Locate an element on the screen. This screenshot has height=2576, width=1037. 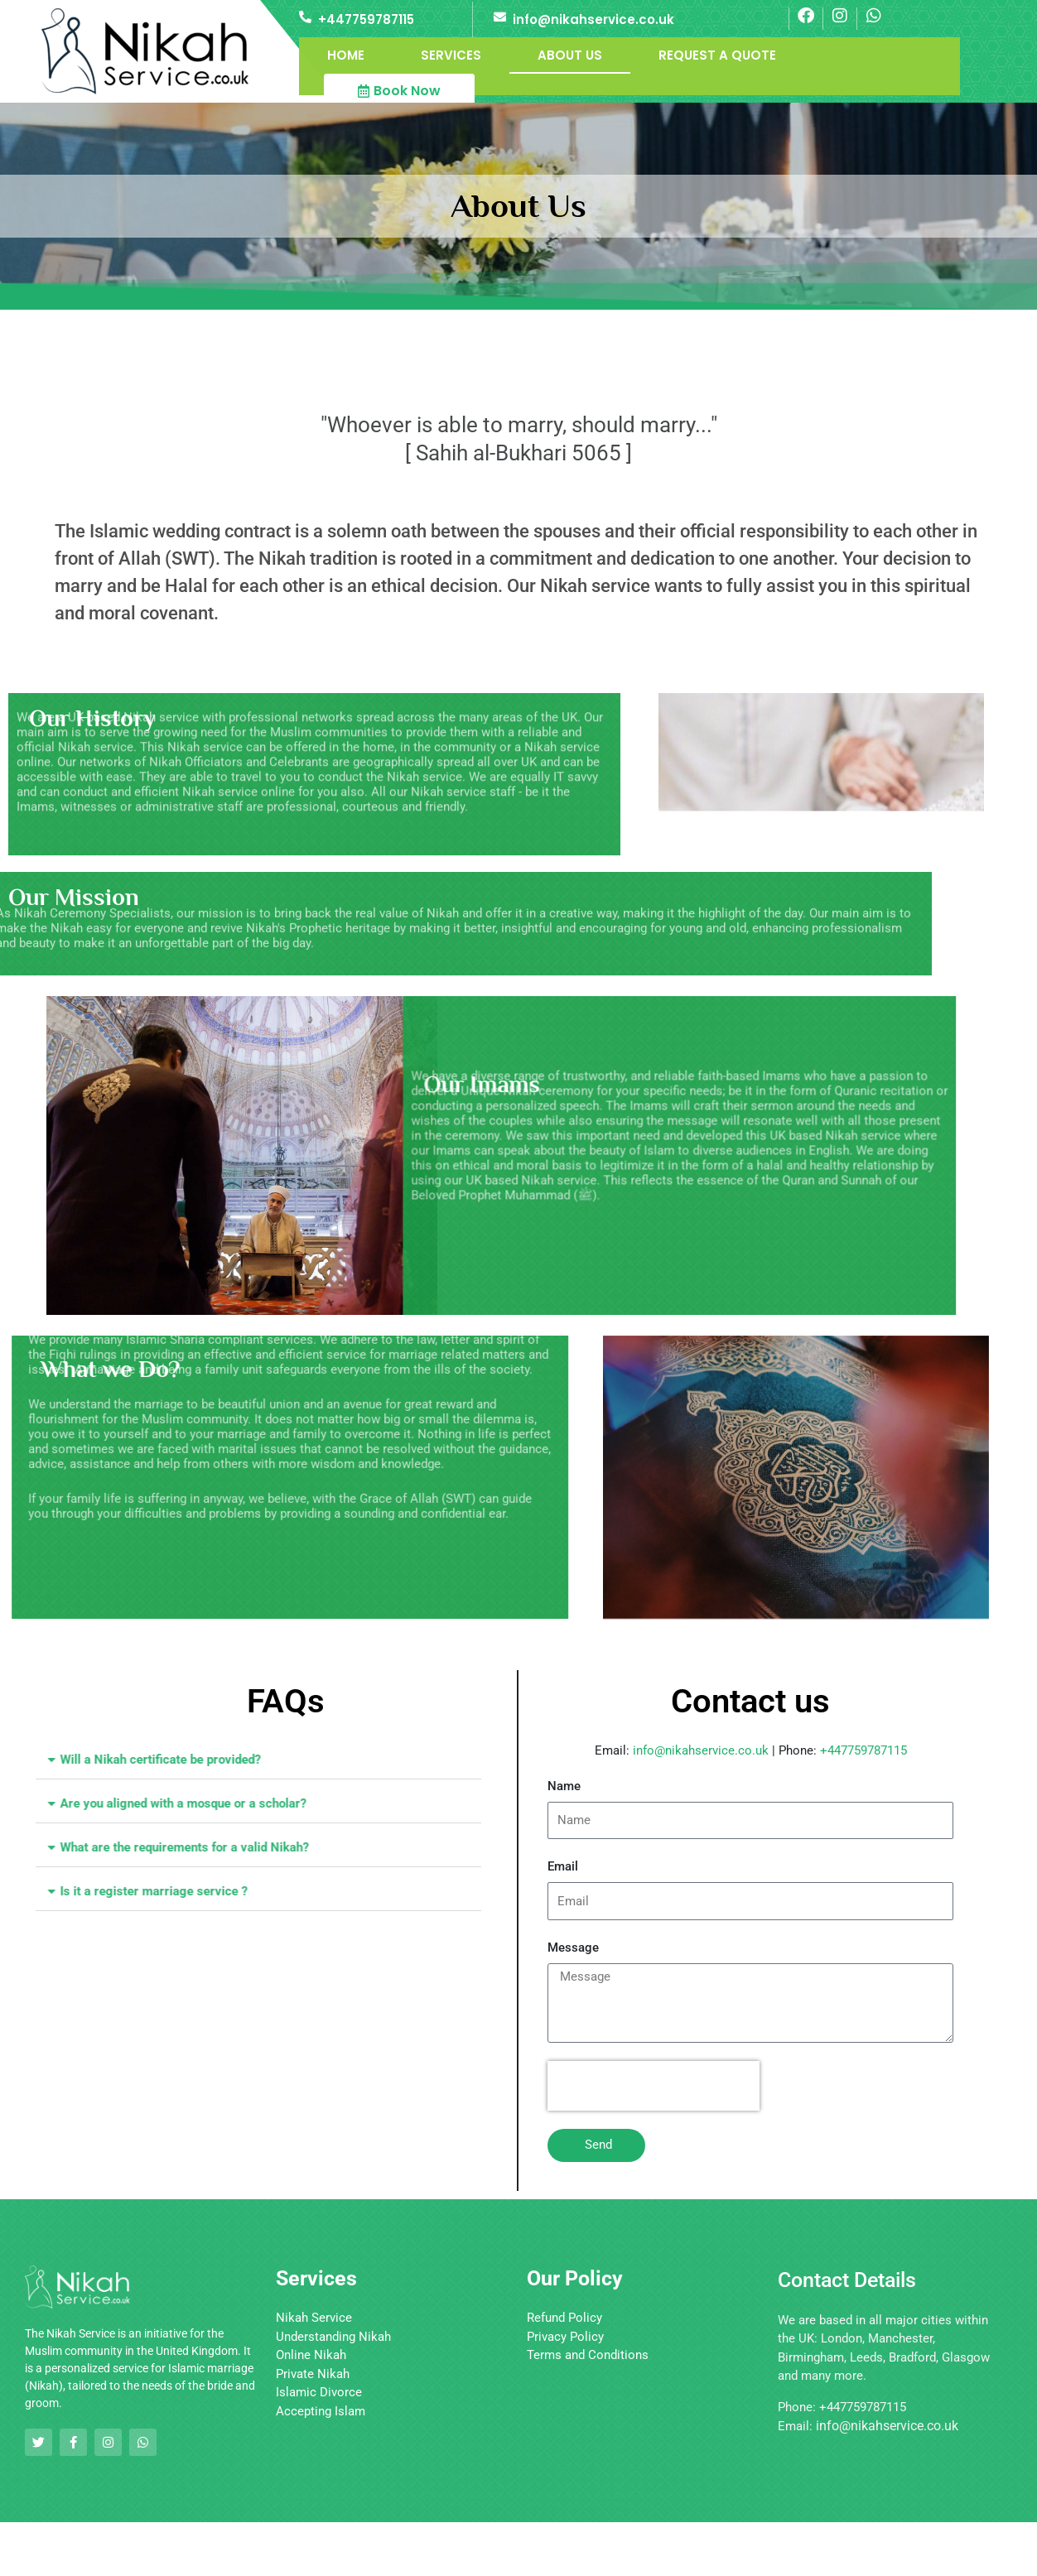
Request a Quote is located at coordinates (717, 55).